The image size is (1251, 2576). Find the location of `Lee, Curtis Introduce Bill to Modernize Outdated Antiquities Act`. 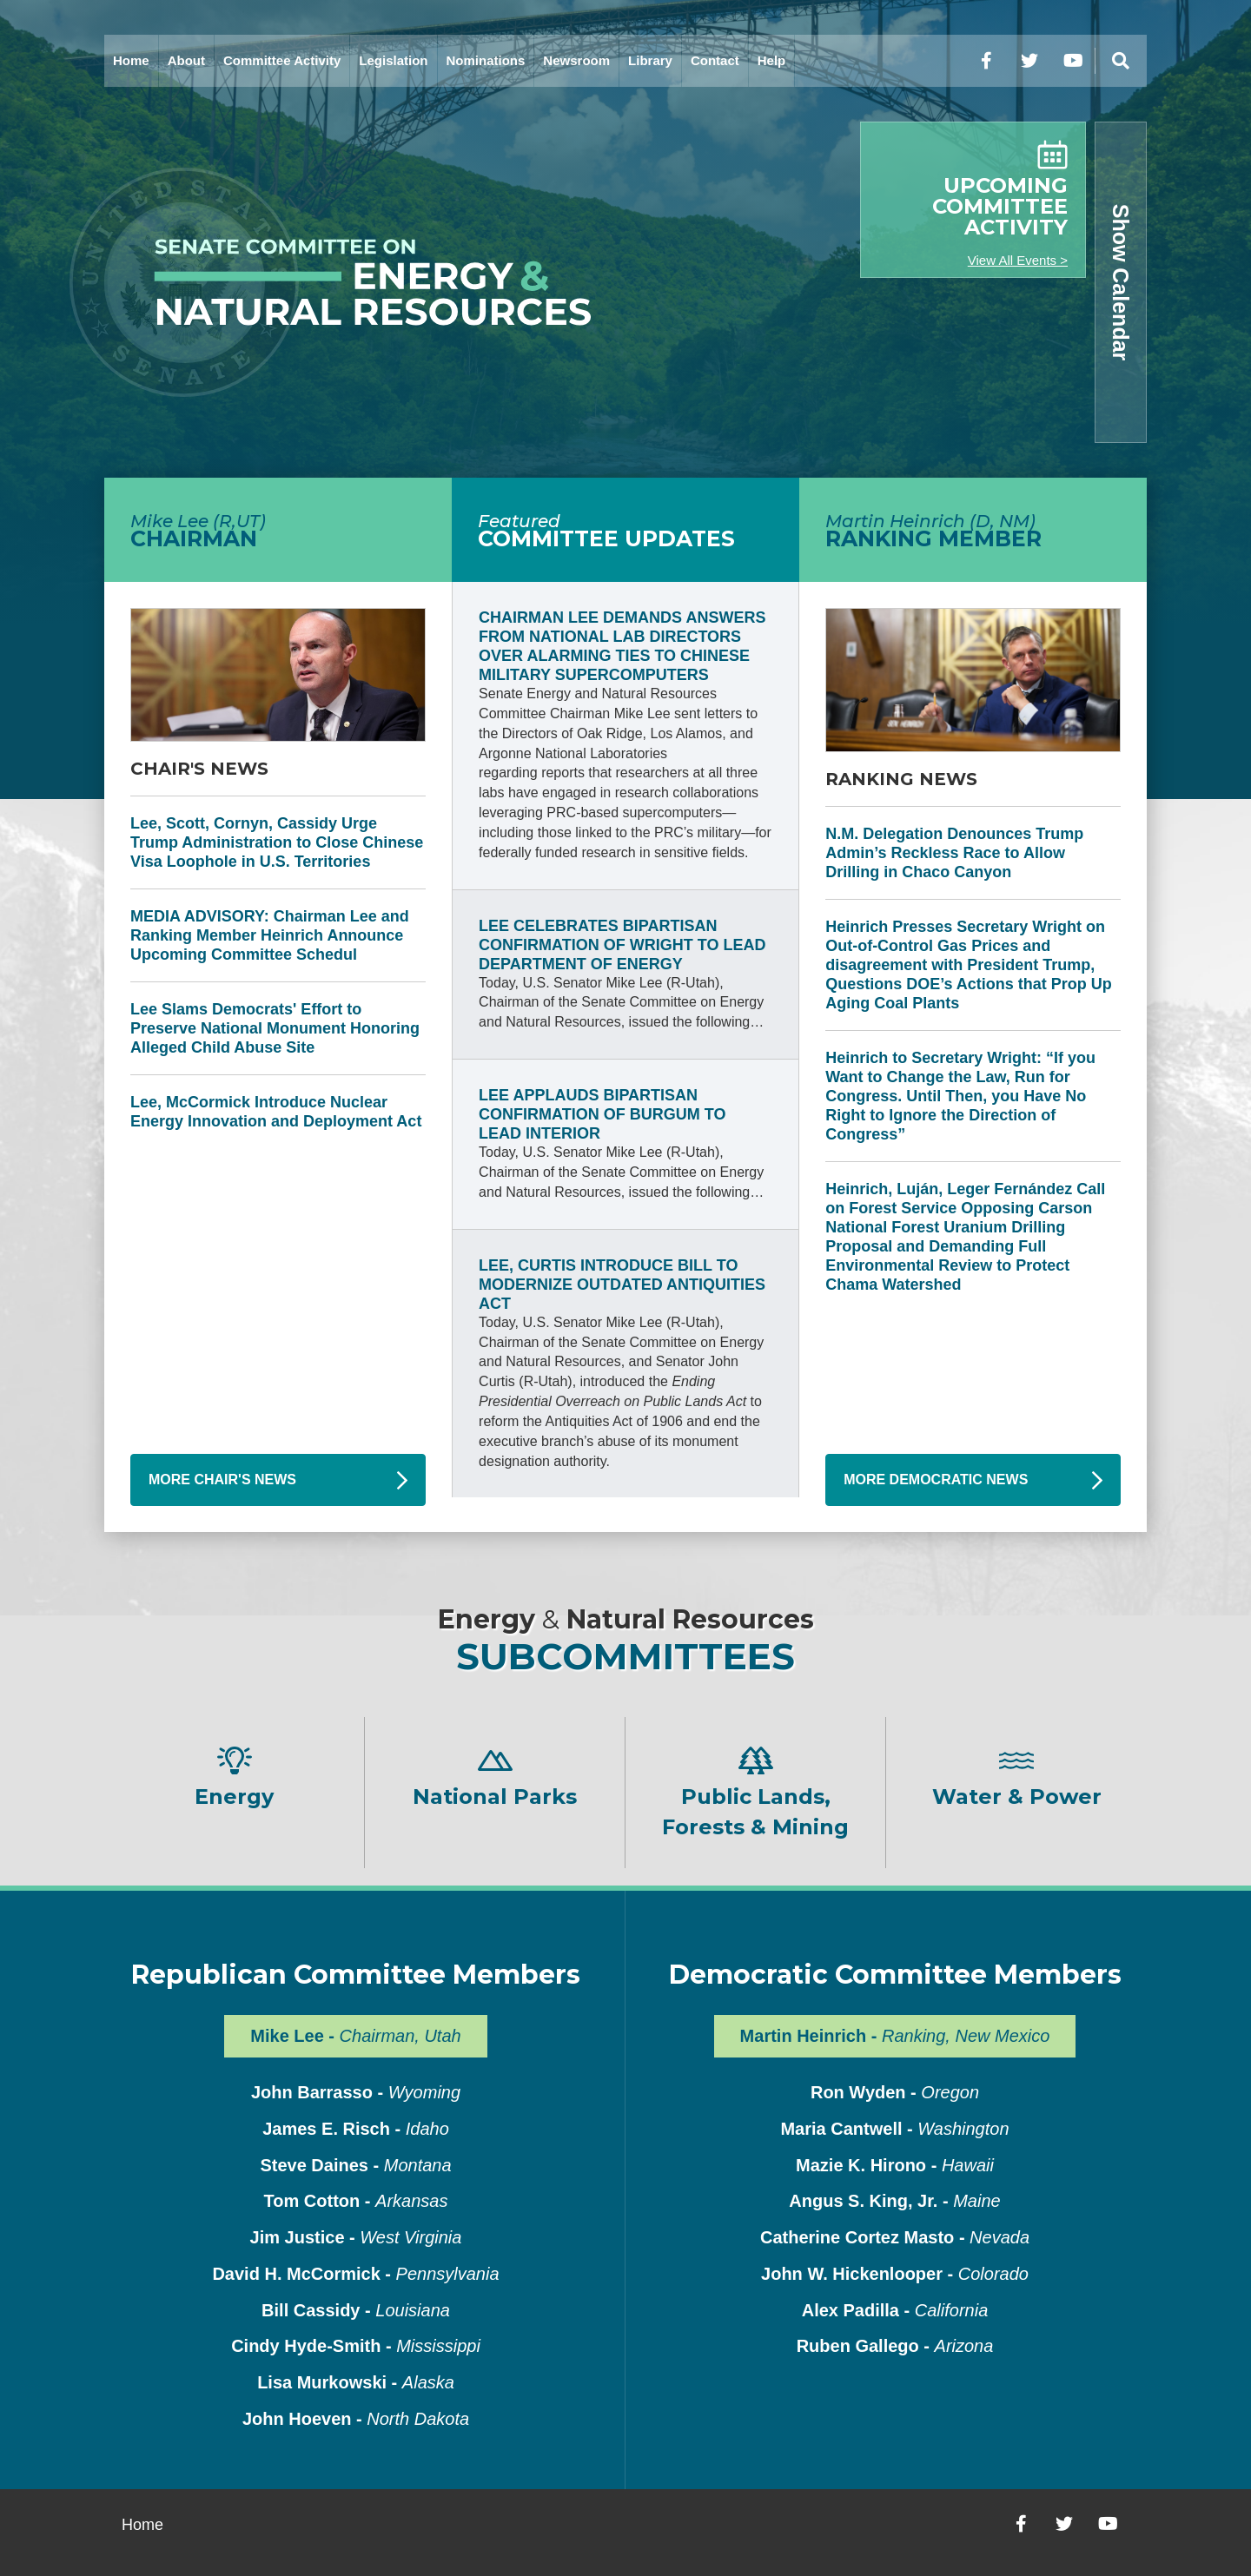

Lee, Curtis Introduce Bill to Modernize Outdated Antiquities Act is located at coordinates (622, 1284).